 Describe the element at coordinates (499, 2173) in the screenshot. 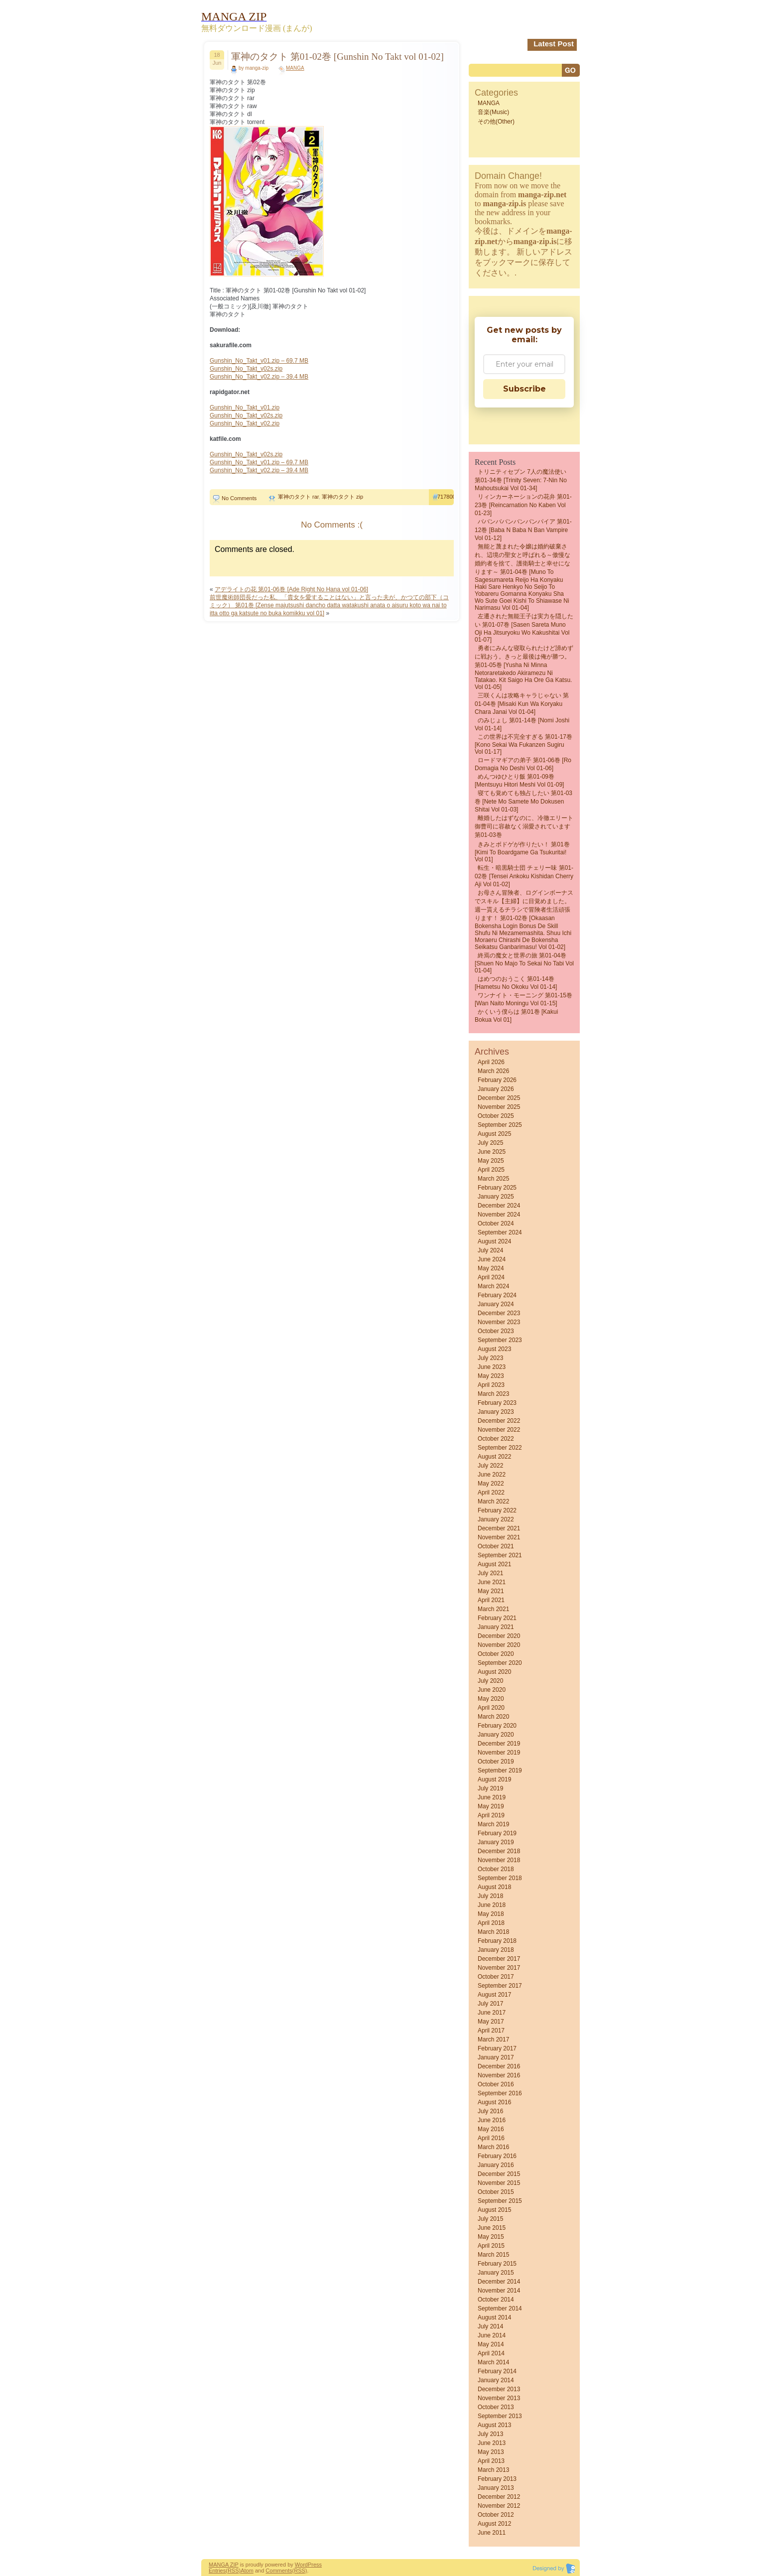

I see `December 2015` at that location.